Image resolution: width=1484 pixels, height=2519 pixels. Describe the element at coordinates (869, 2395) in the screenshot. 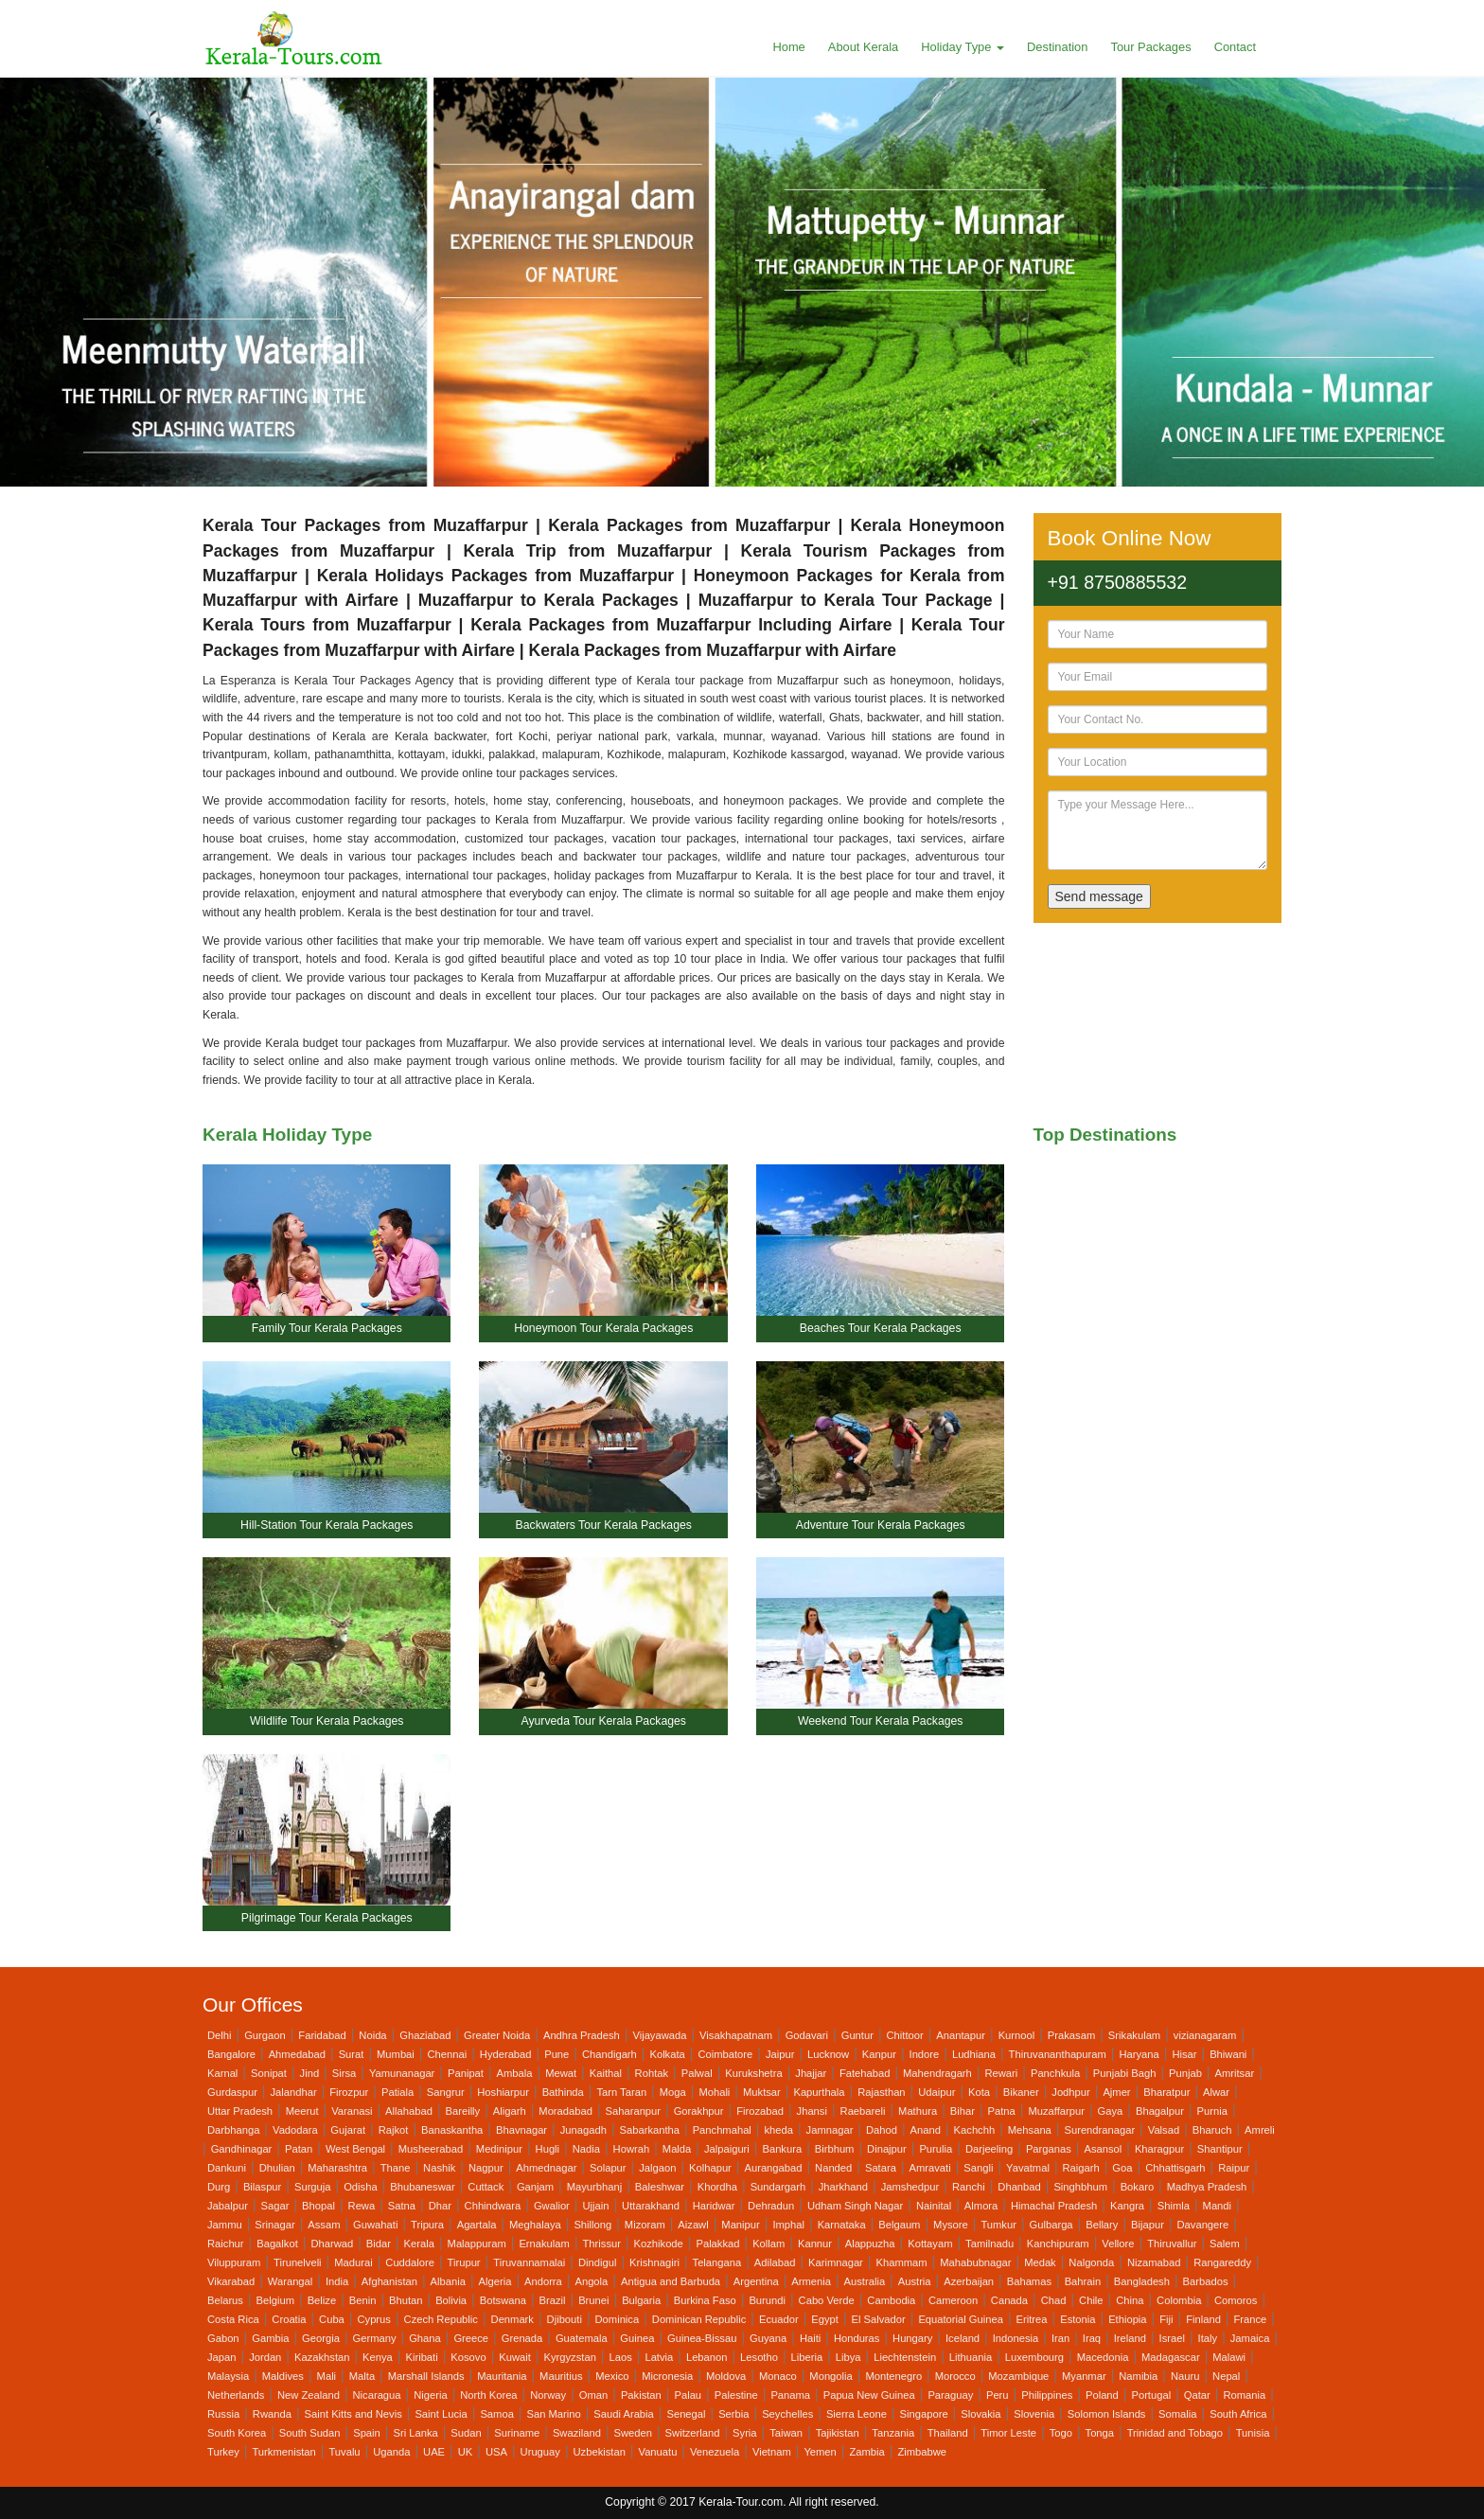

I see `Papua New Guinea` at that location.